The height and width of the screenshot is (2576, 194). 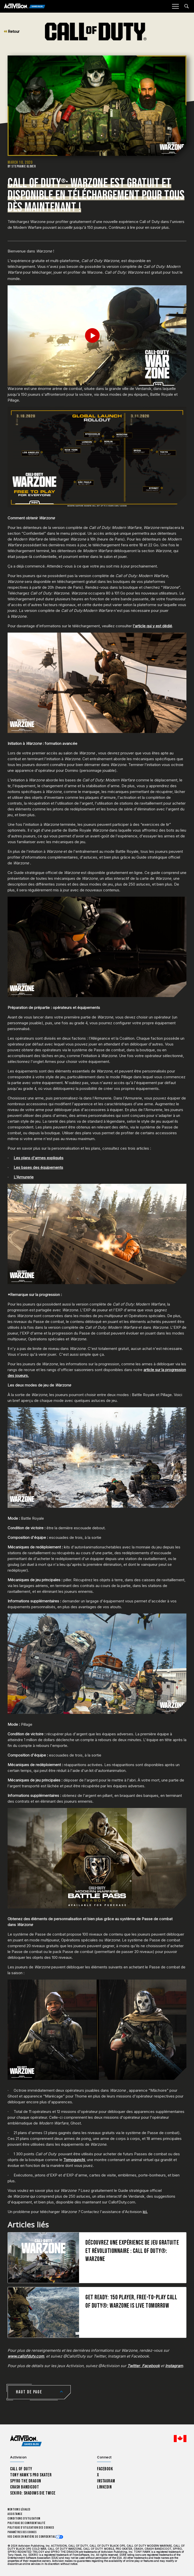 I want to click on [Activision Games Blog], so click(x=24, y=6).